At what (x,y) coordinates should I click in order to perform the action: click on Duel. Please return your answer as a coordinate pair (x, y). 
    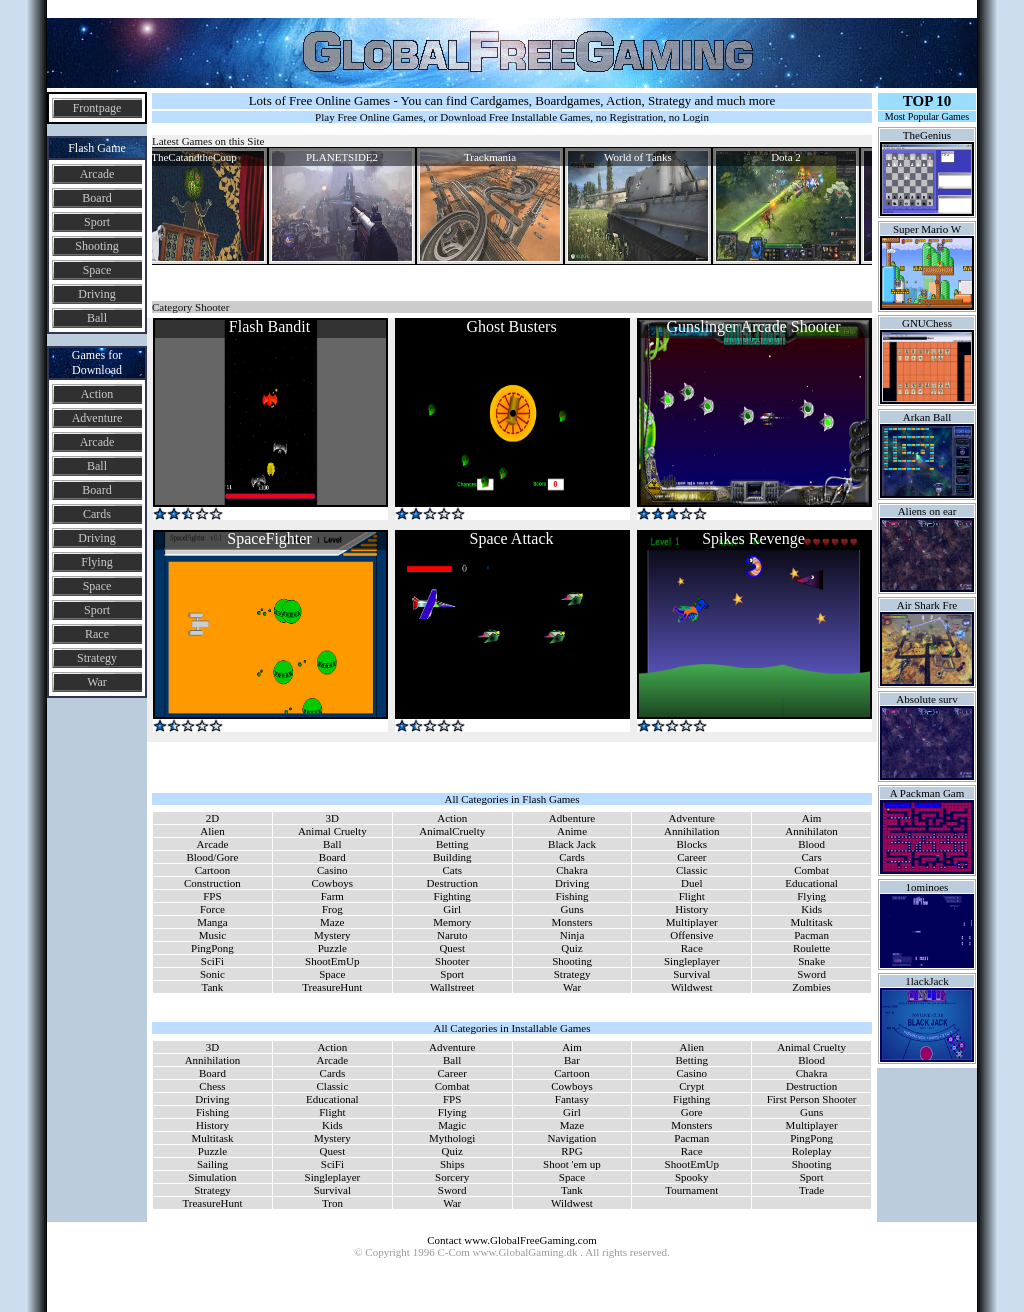
    Looking at the image, I should click on (691, 883).